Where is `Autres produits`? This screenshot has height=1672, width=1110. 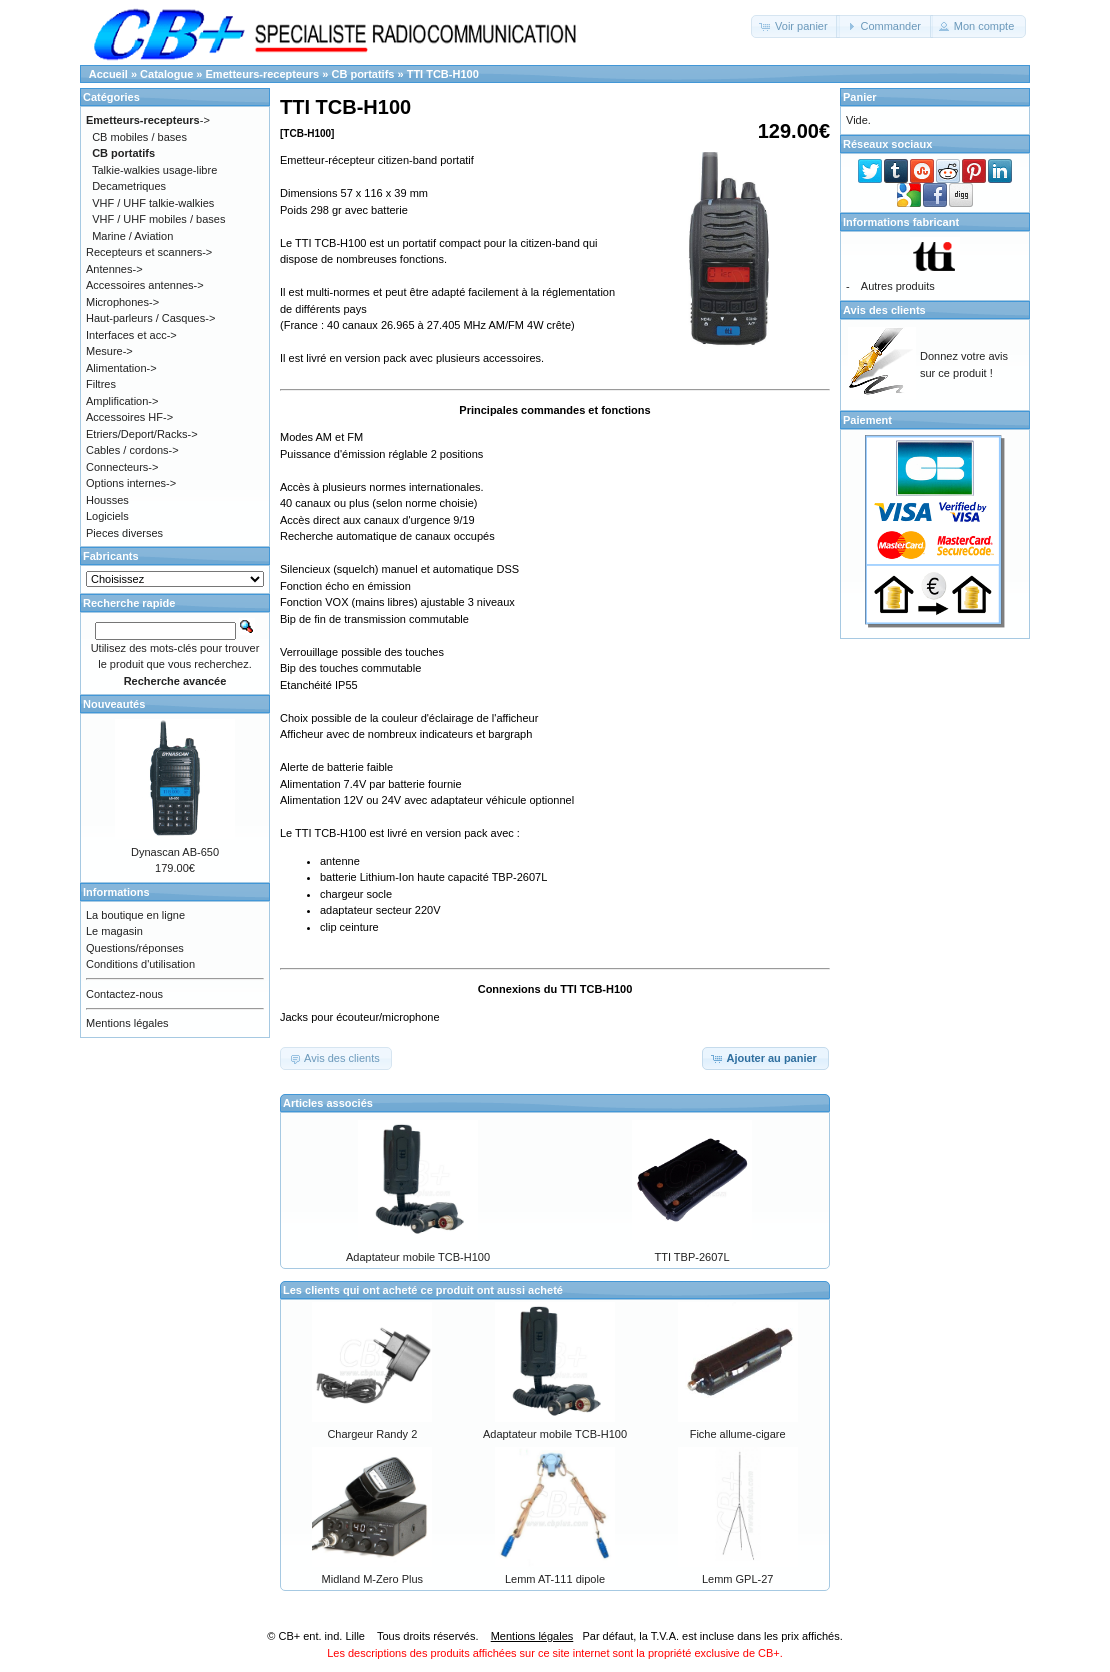 Autres produits is located at coordinates (898, 286).